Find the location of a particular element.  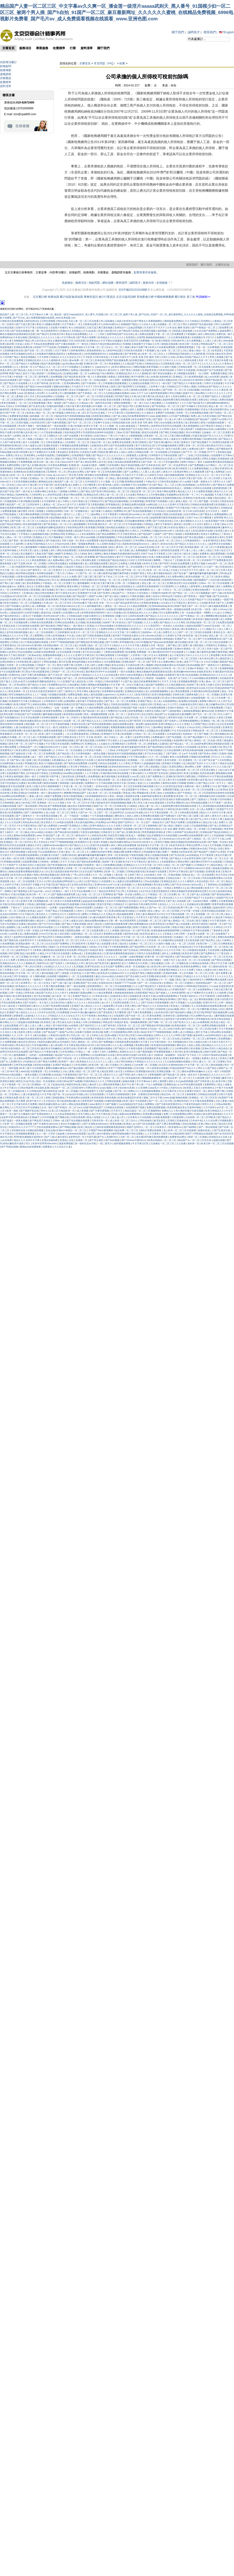

豆花在线观看 is located at coordinates (97, 1094).